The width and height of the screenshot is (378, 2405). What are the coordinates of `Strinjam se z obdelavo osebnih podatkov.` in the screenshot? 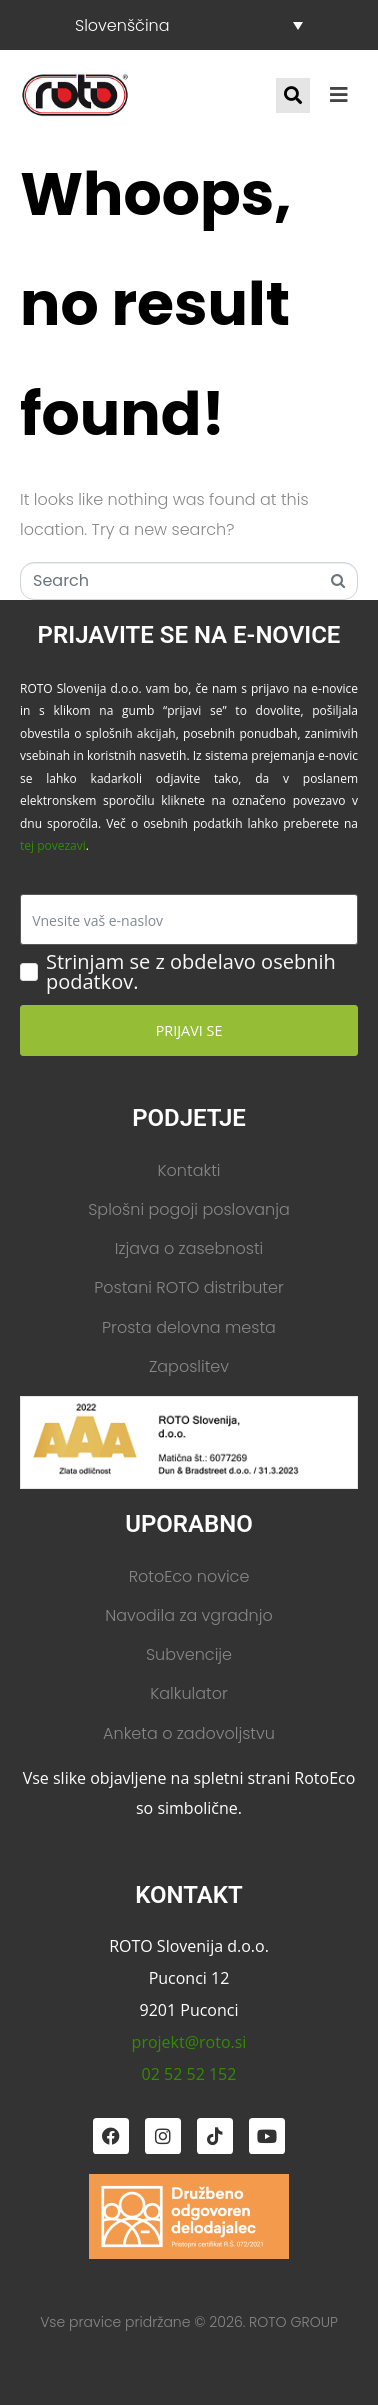 It's located at (191, 972).